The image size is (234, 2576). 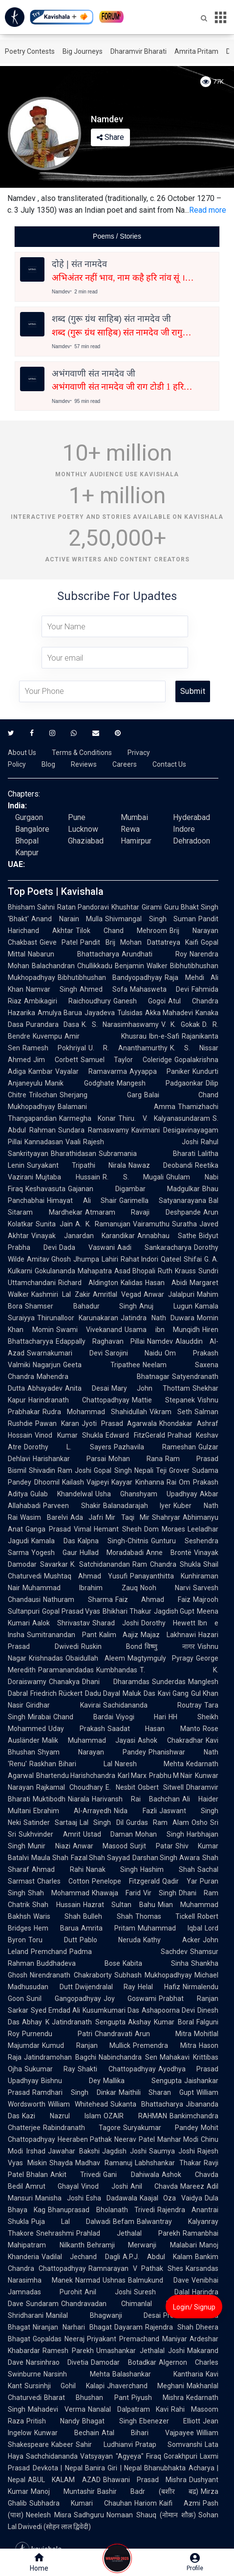 I want to click on Puja Lal Dalwadi, so click(x=70, y=2221).